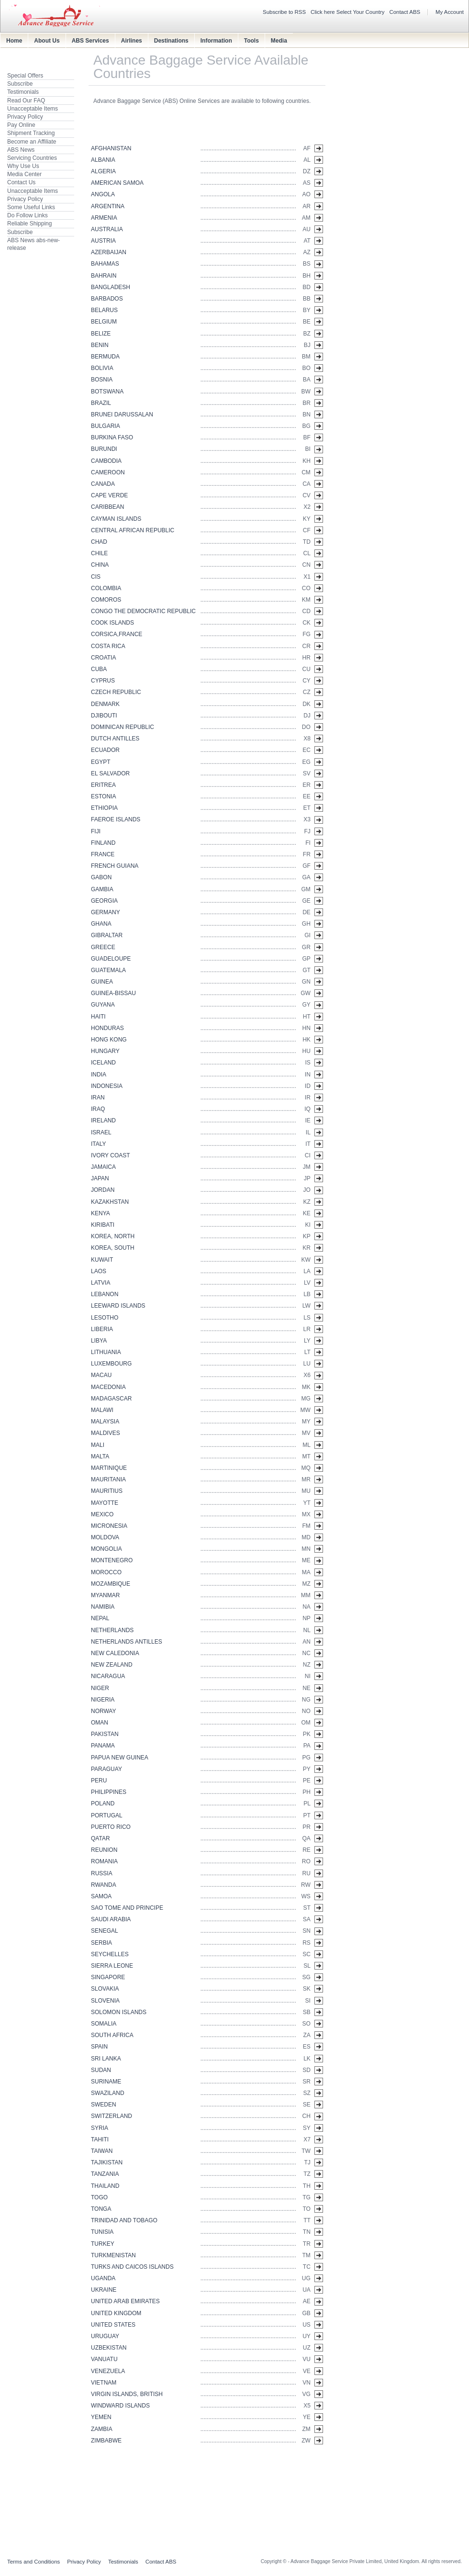  I want to click on VANUATU, so click(104, 2359).